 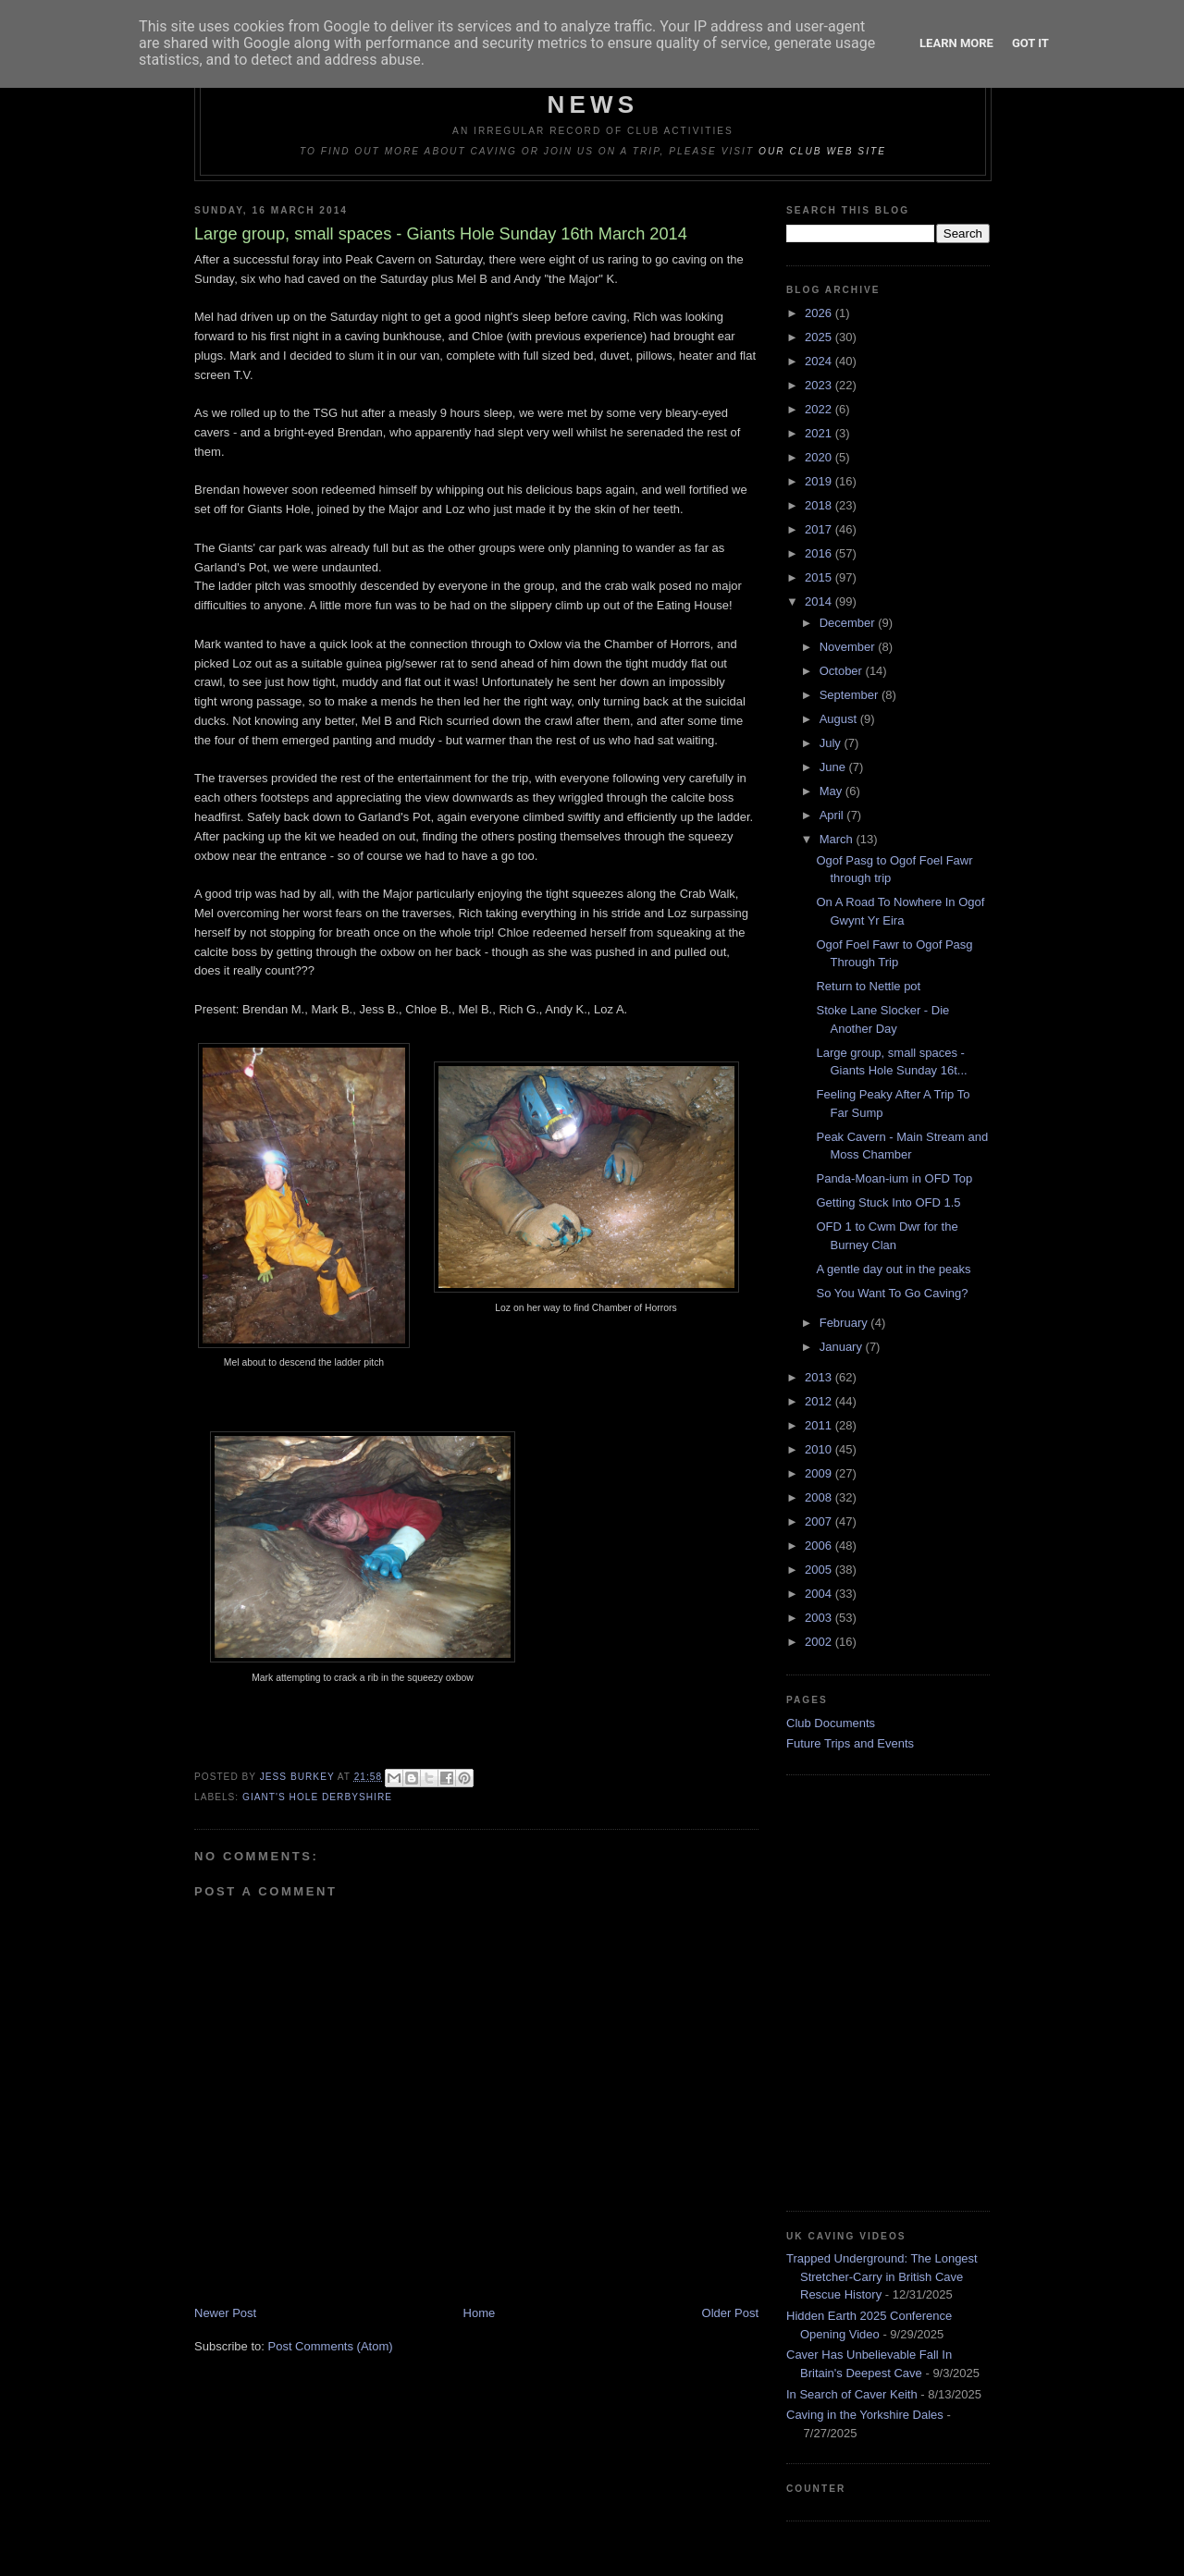 I want to click on 2021, so click(x=820, y=433).